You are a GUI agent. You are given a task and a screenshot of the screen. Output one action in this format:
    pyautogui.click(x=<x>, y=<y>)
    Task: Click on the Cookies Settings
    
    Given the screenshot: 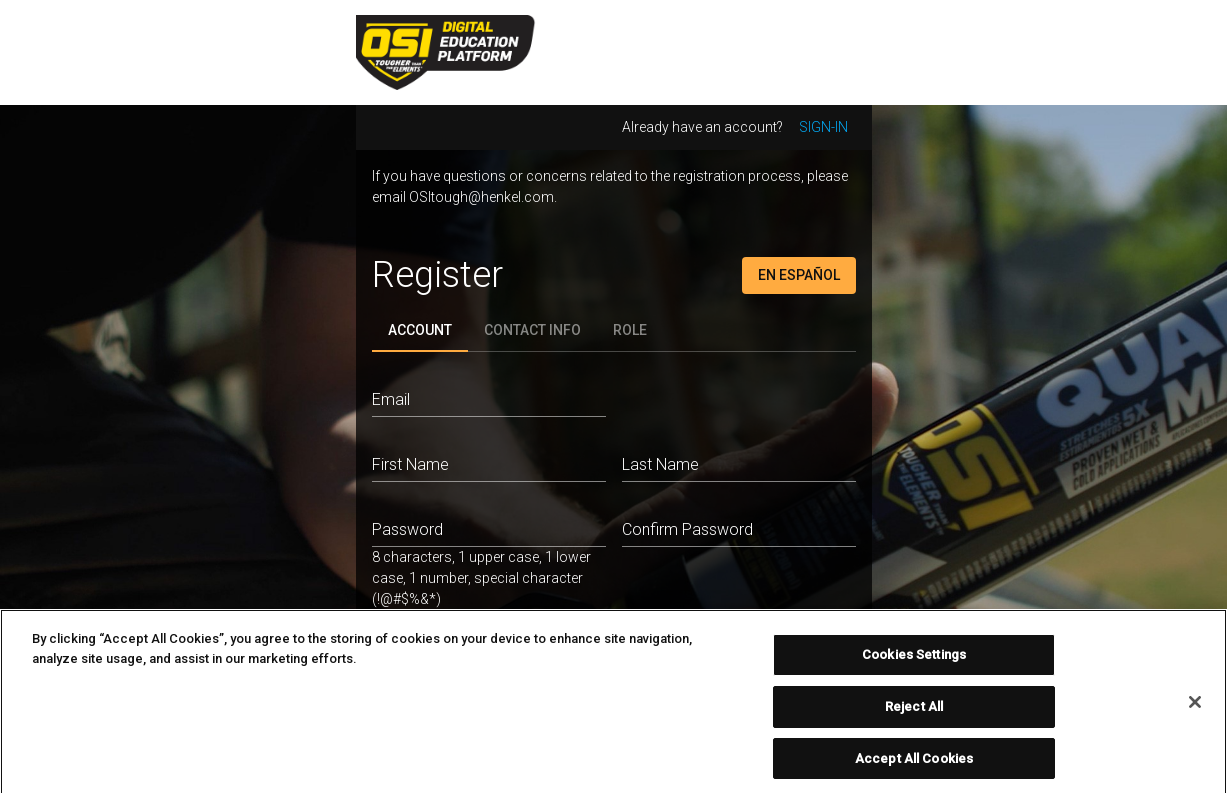 What is the action you would take?
    pyautogui.click(x=914, y=659)
    